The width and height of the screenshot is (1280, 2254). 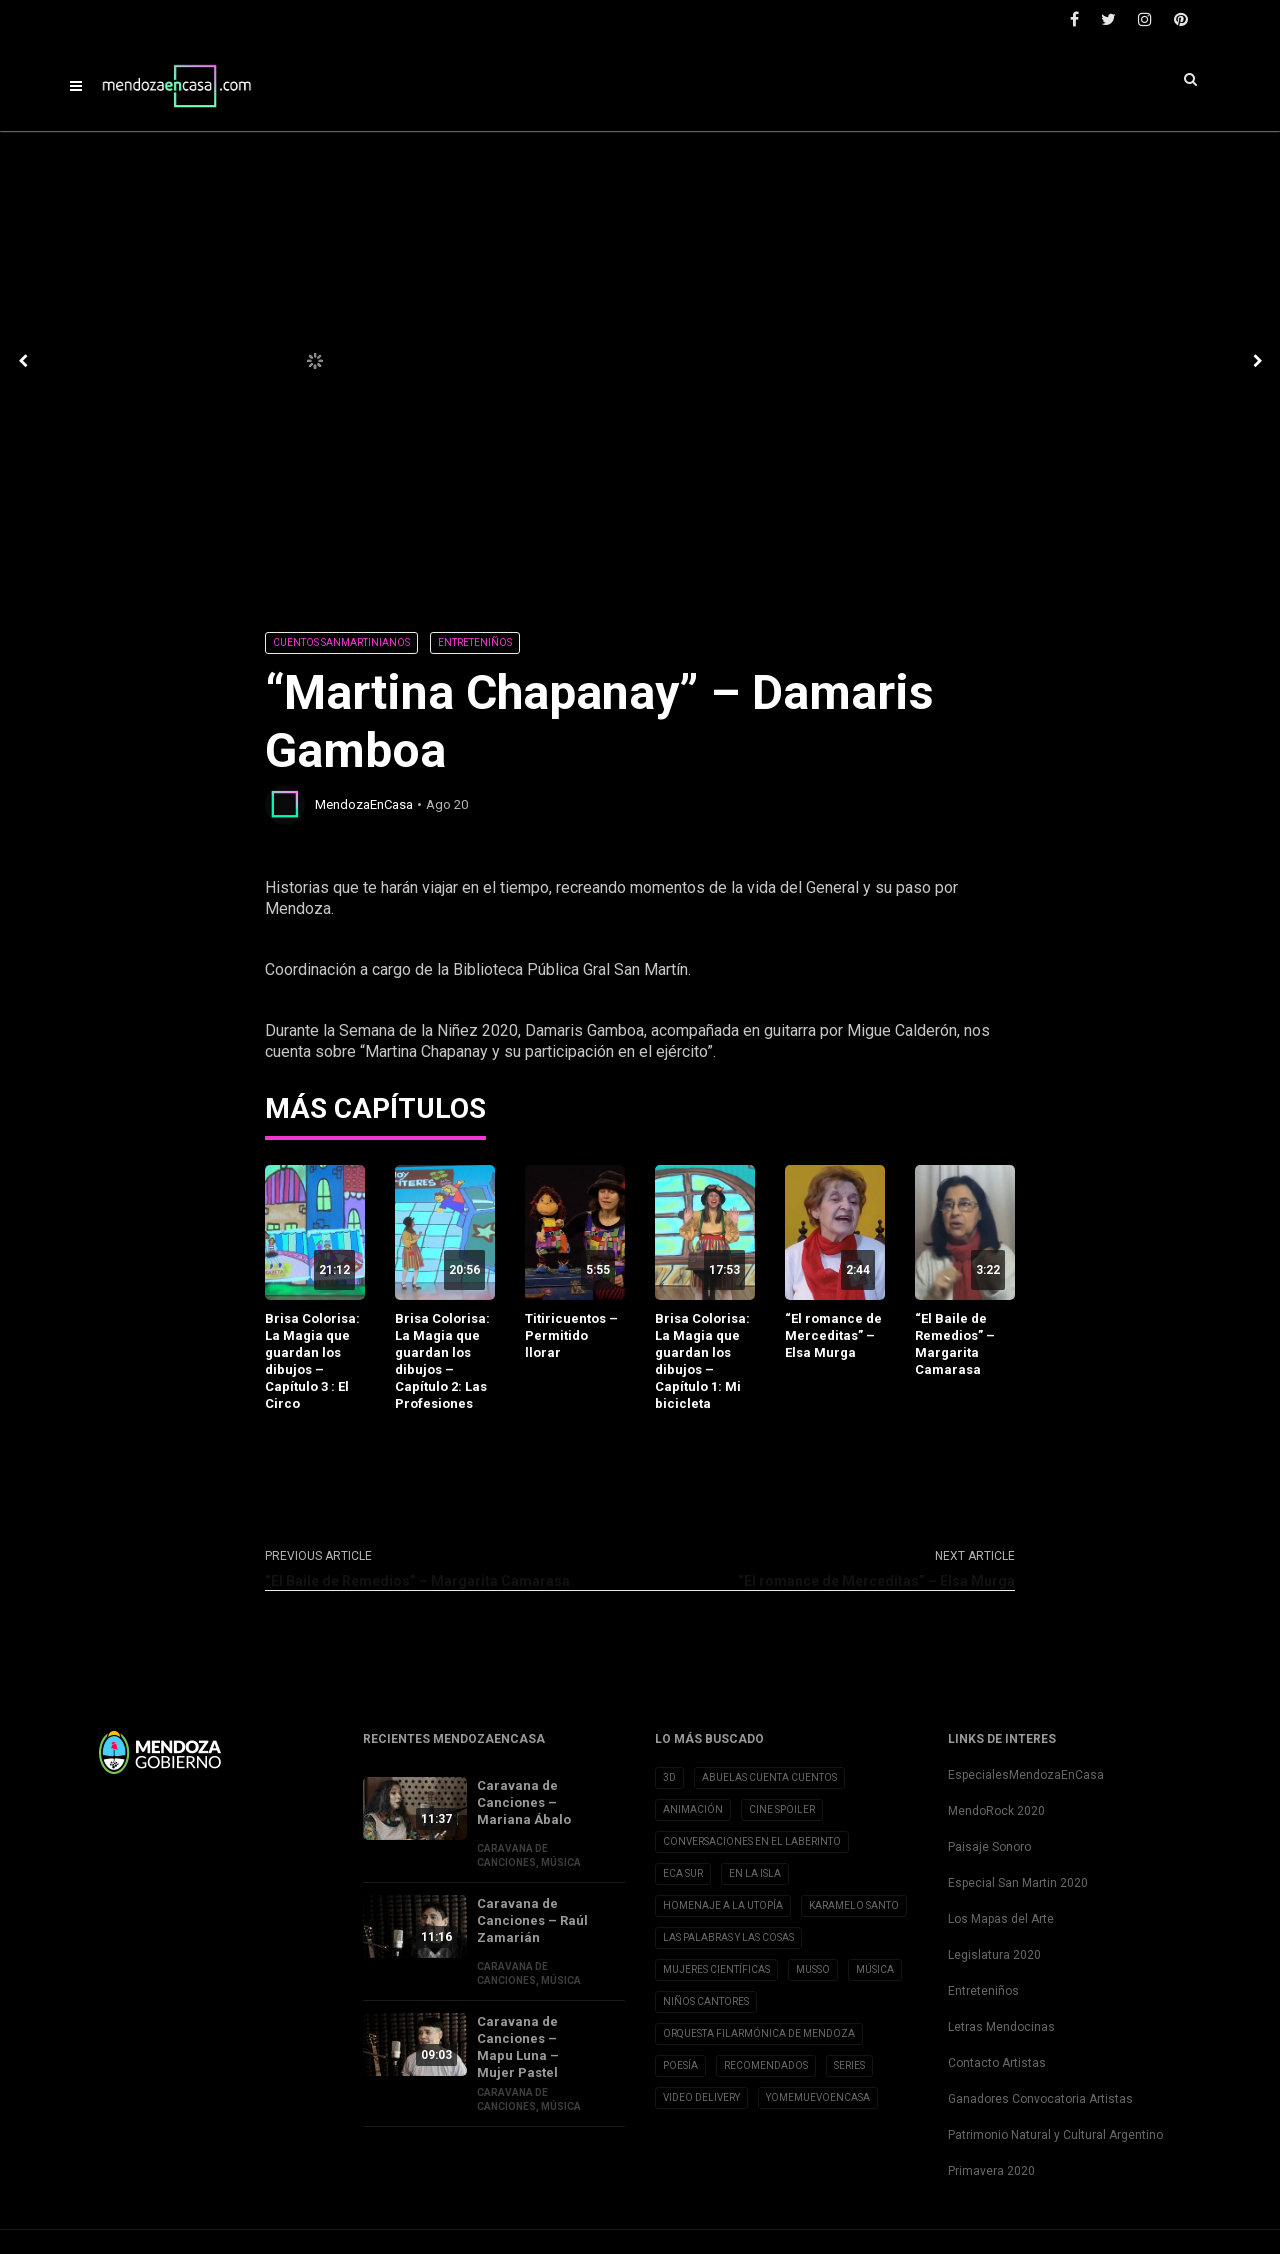 What do you see at coordinates (1001, 1919) in the screenshot?
I see `Los Mapas del Arte` at bounding box center [1001, 1919].